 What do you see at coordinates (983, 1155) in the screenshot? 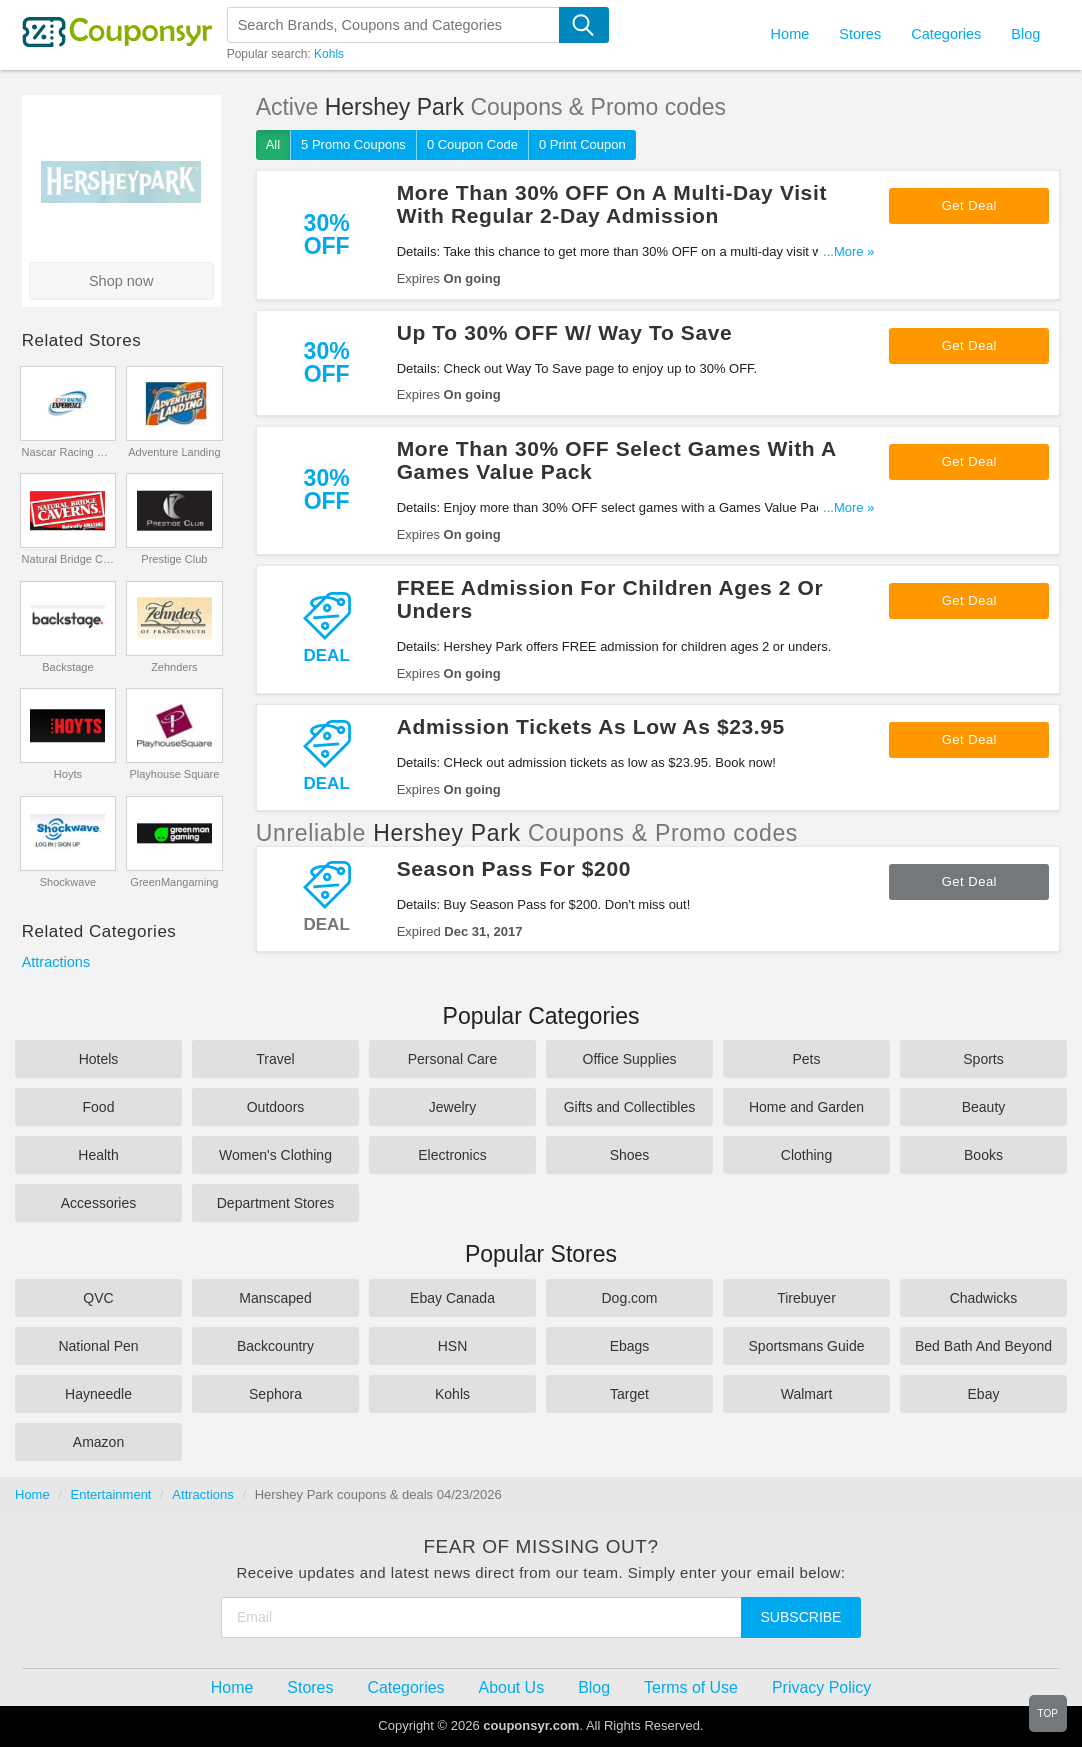
I see `Books` at bounding box center [983, 1155].